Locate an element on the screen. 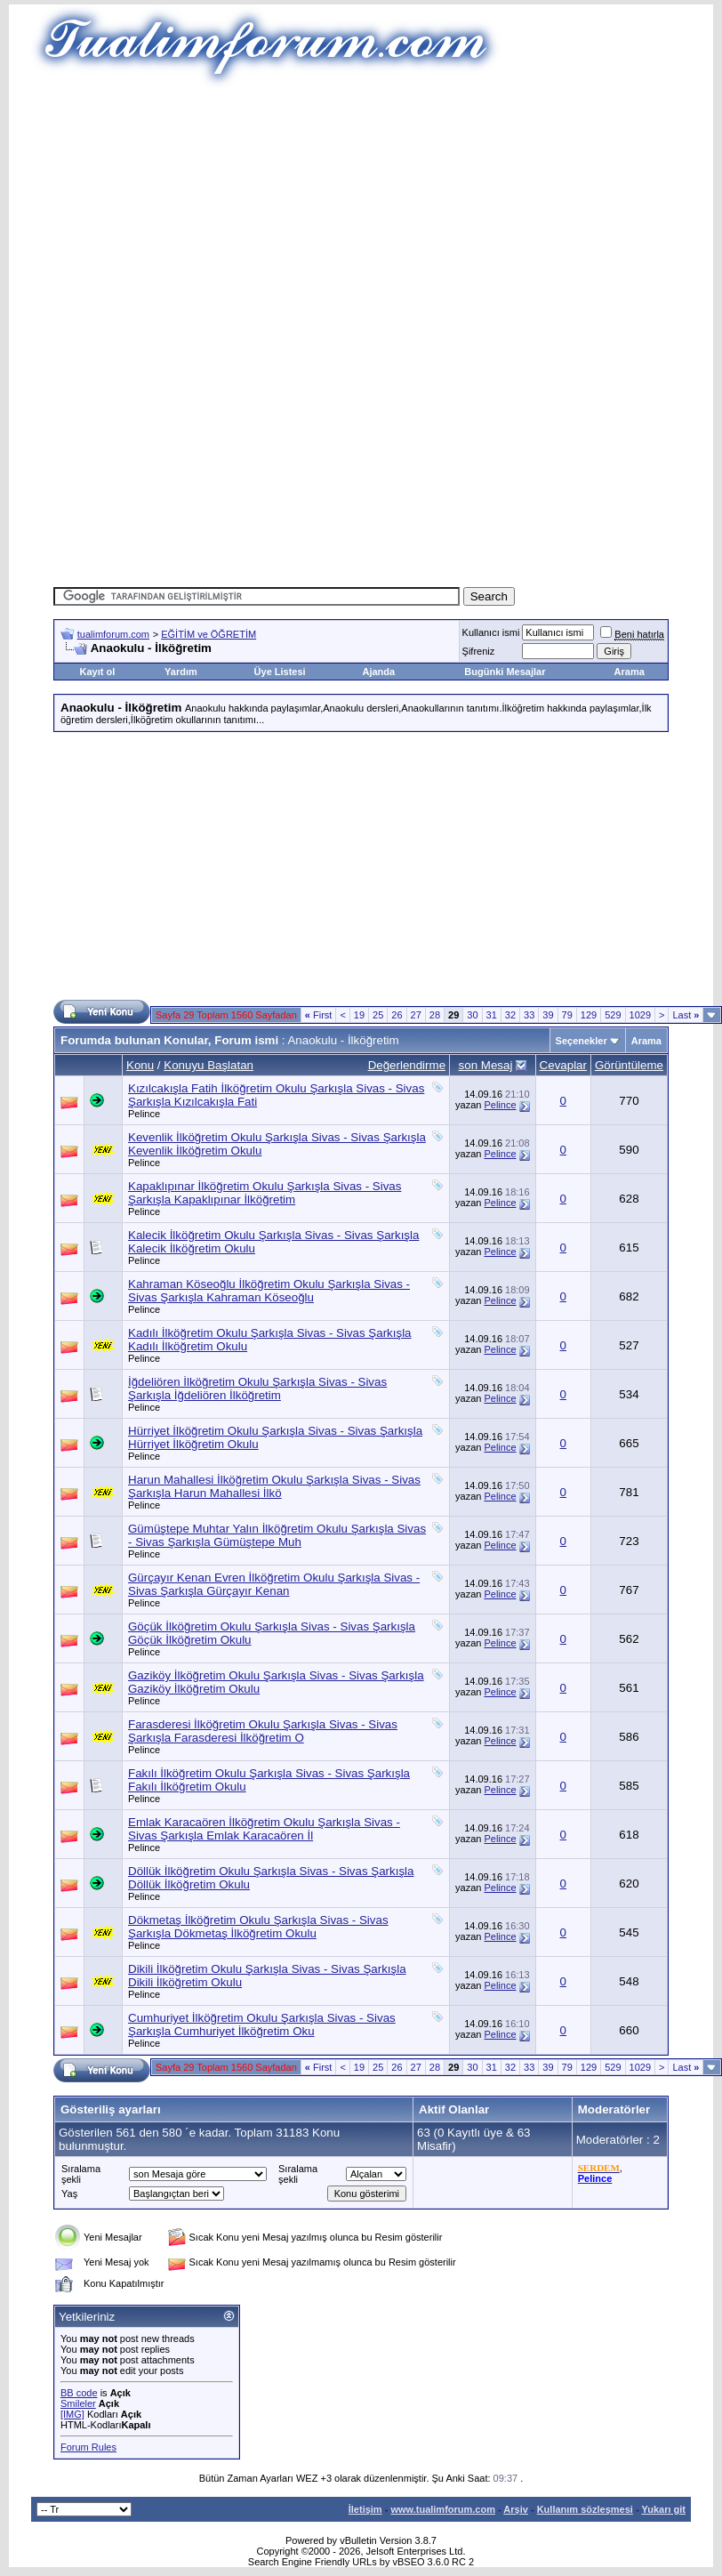 This screenshot has height=2576, width=722. 32 is located at coordinates (510, 1015).